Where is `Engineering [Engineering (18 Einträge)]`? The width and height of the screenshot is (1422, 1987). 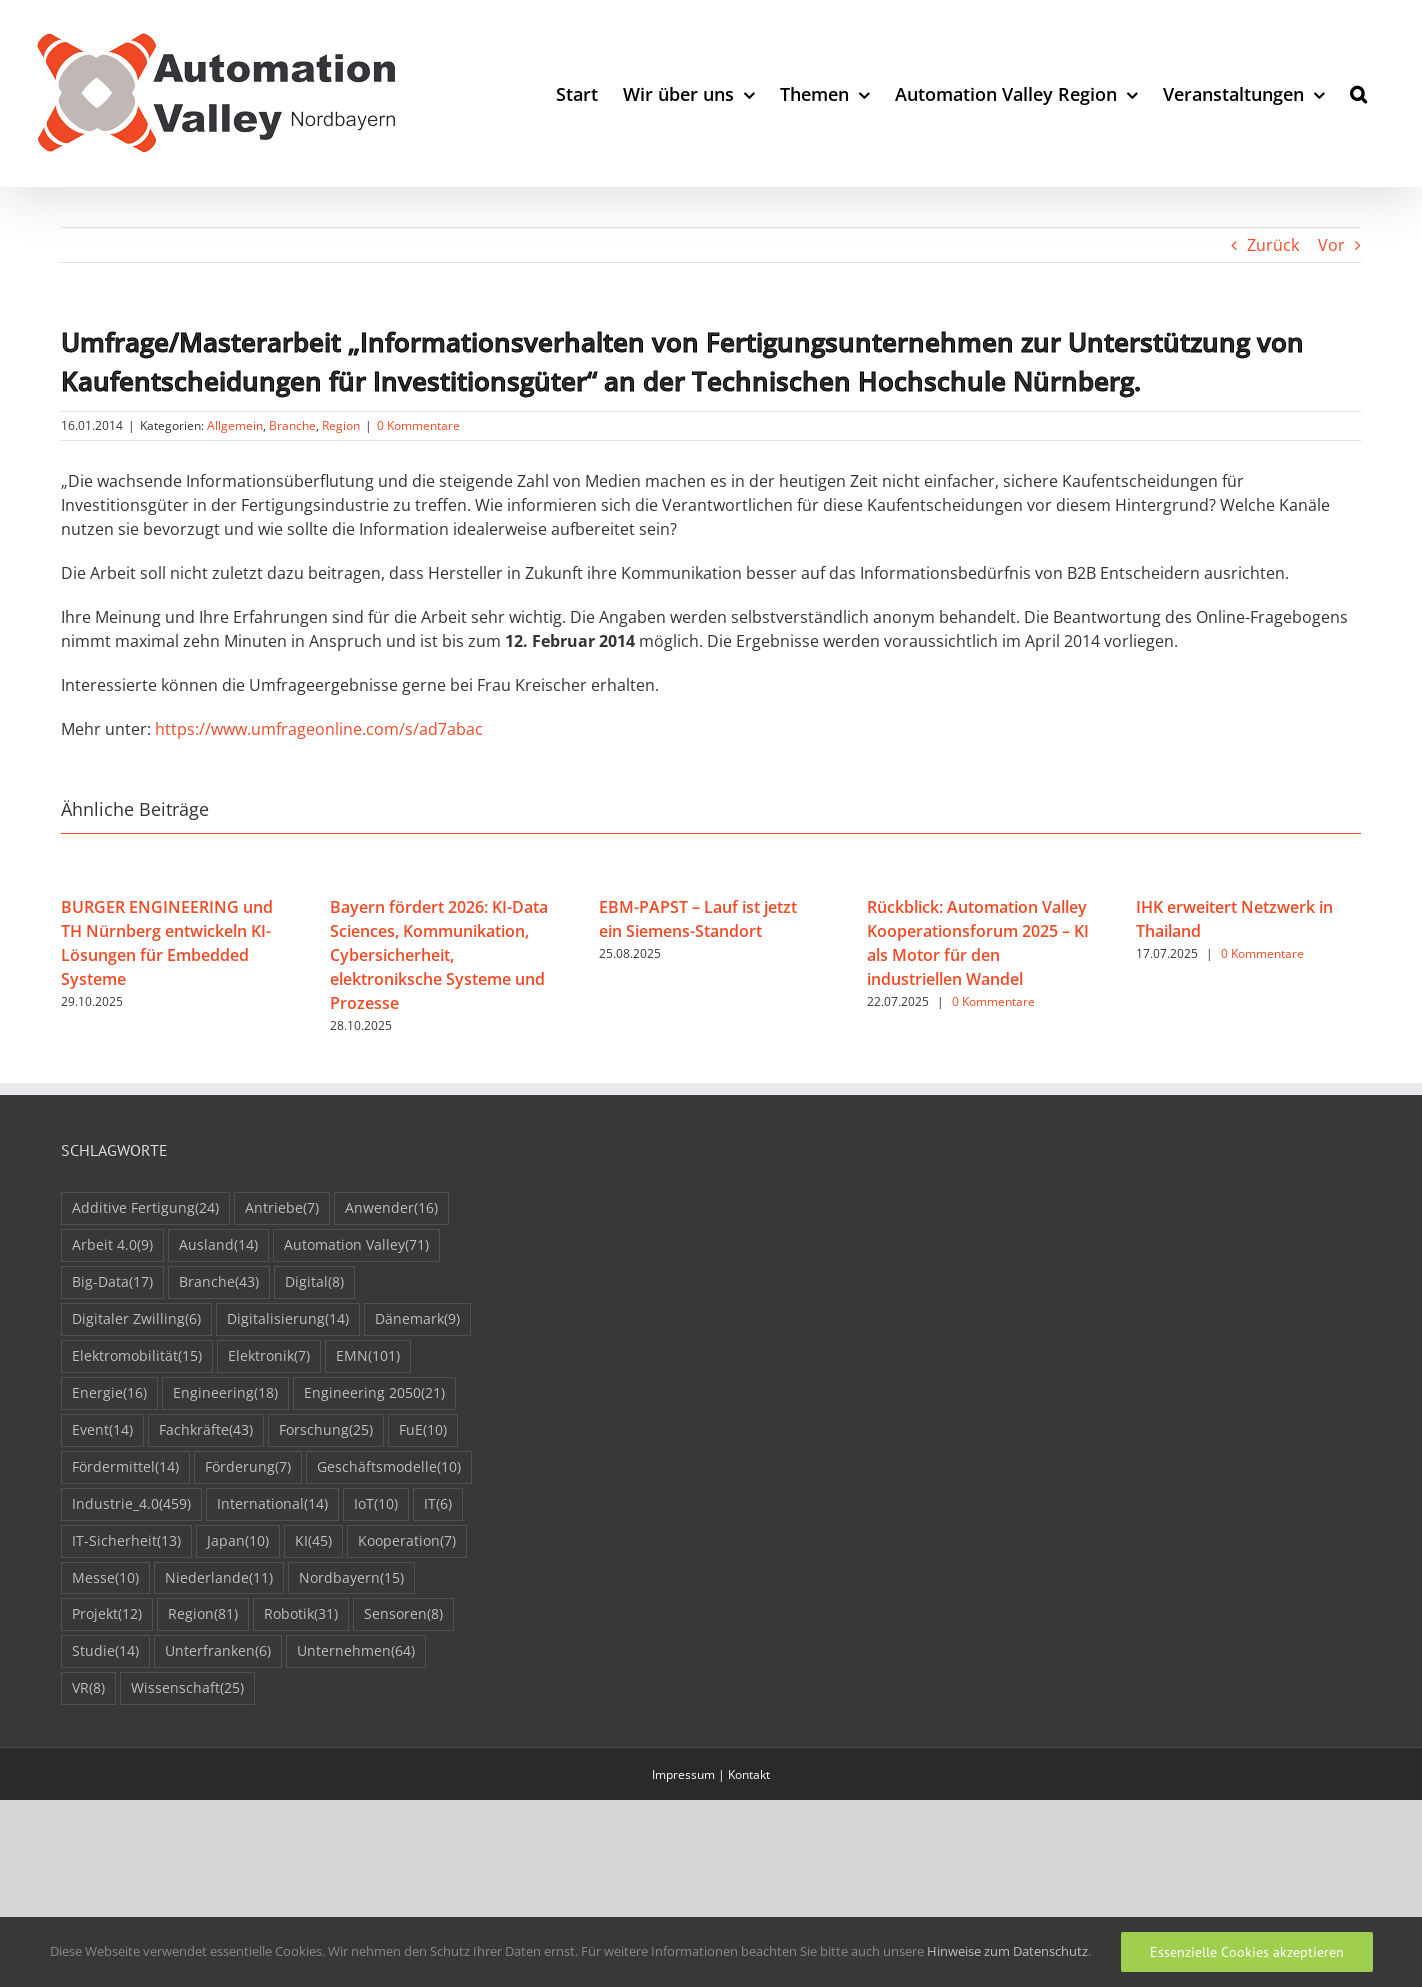
Engineering [Engineering (18 Einträge)] is located at coordinates (225, 1393).